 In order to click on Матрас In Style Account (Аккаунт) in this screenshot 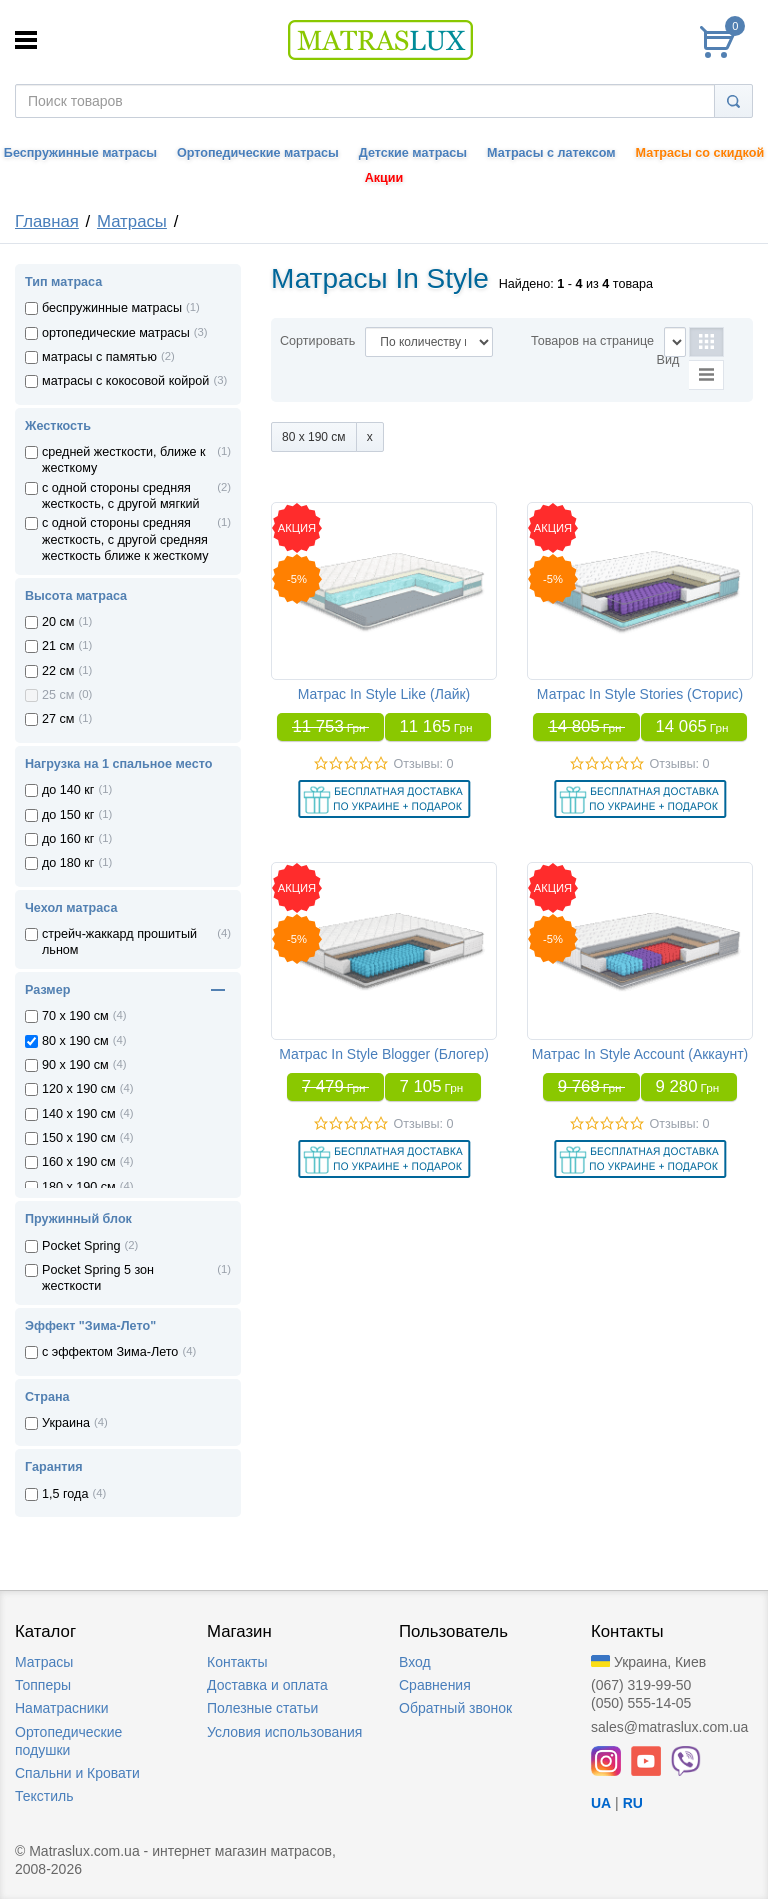, I will do `click(640, 1054)`.